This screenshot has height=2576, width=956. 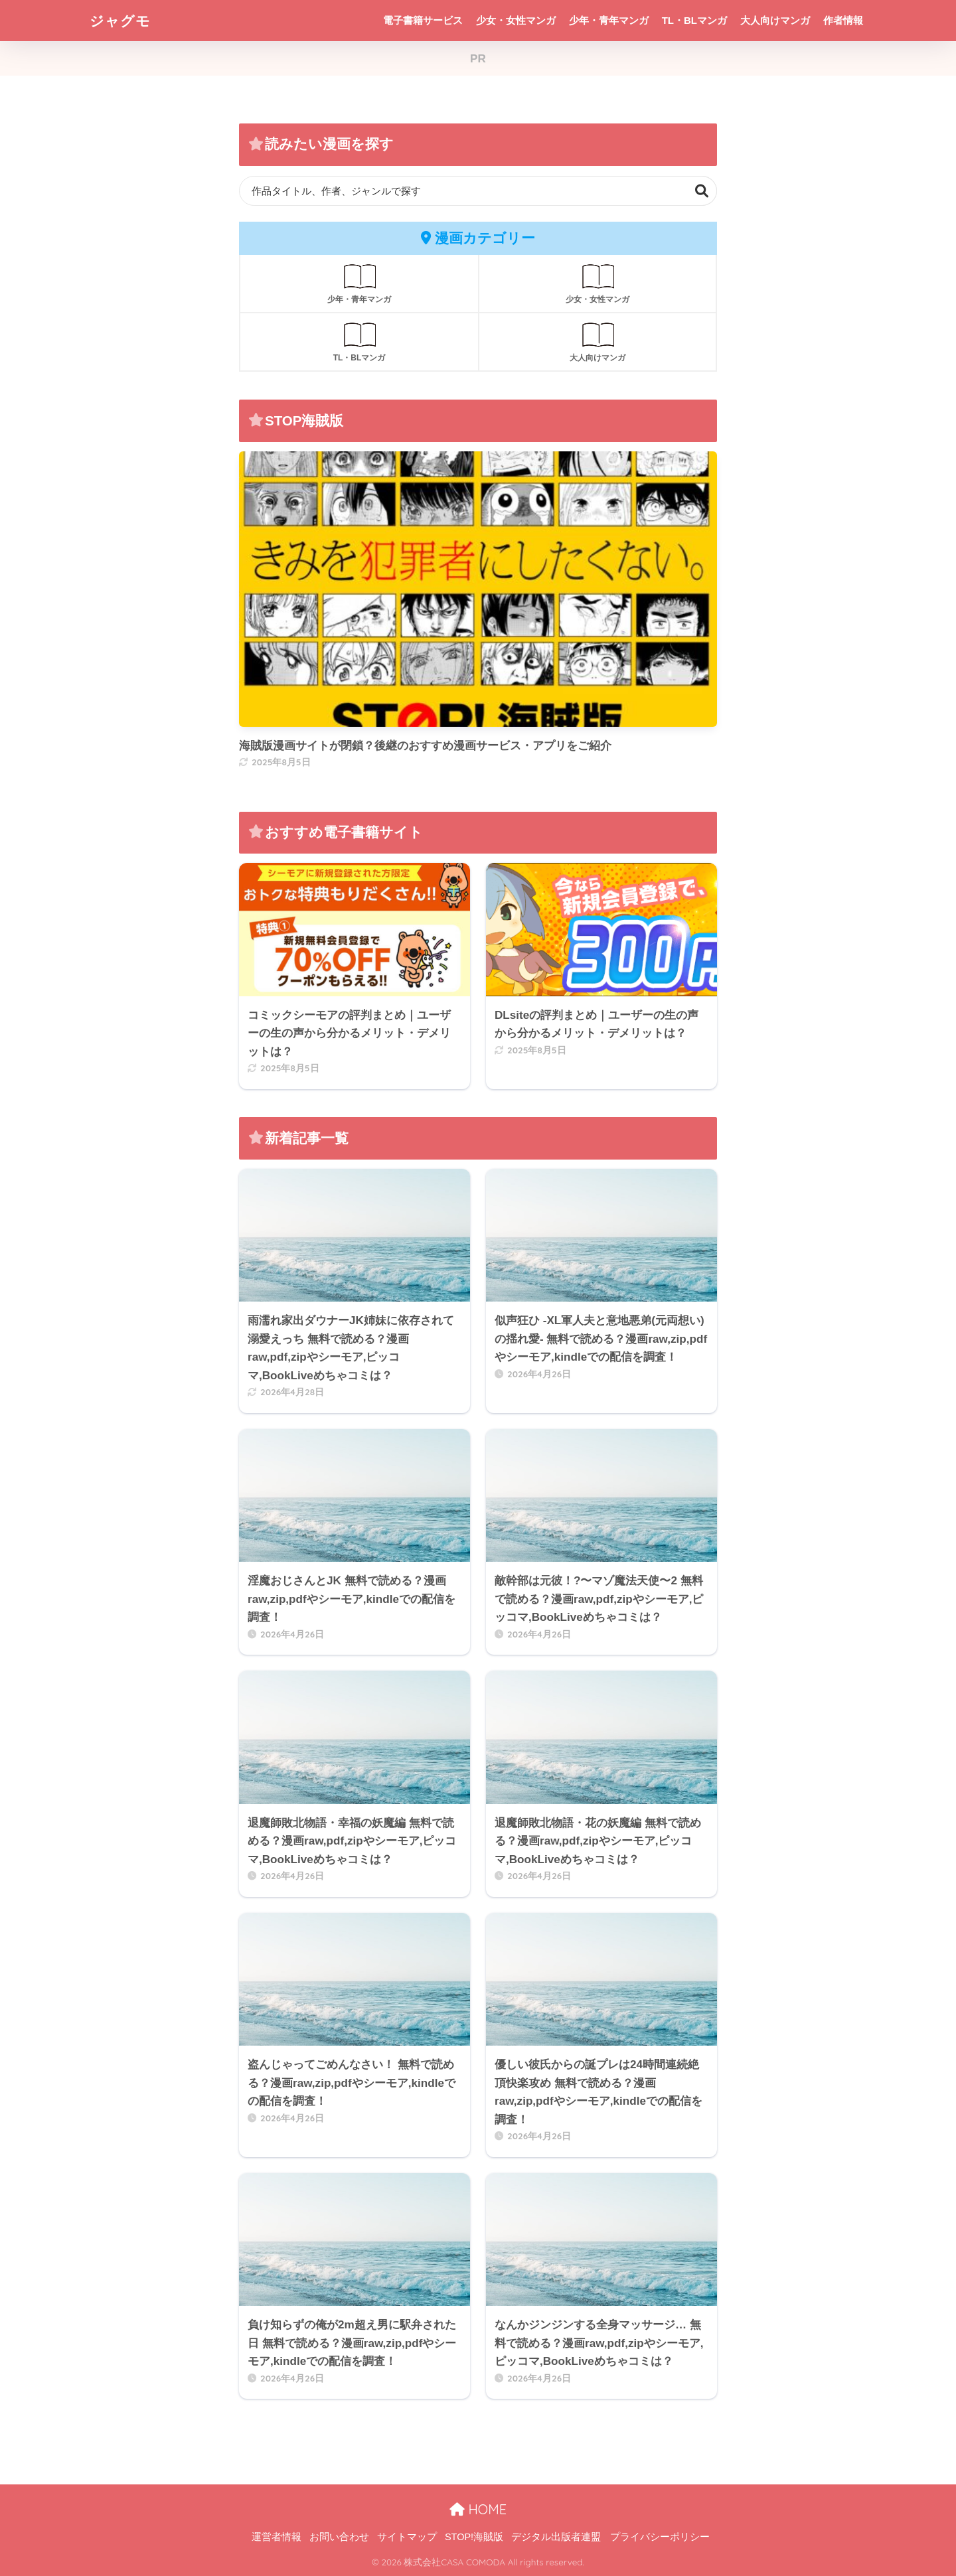 What do you see at coordinates (123, 20) in the screenshot?
I see `ジャグモ` at bounding box center [123, 20].